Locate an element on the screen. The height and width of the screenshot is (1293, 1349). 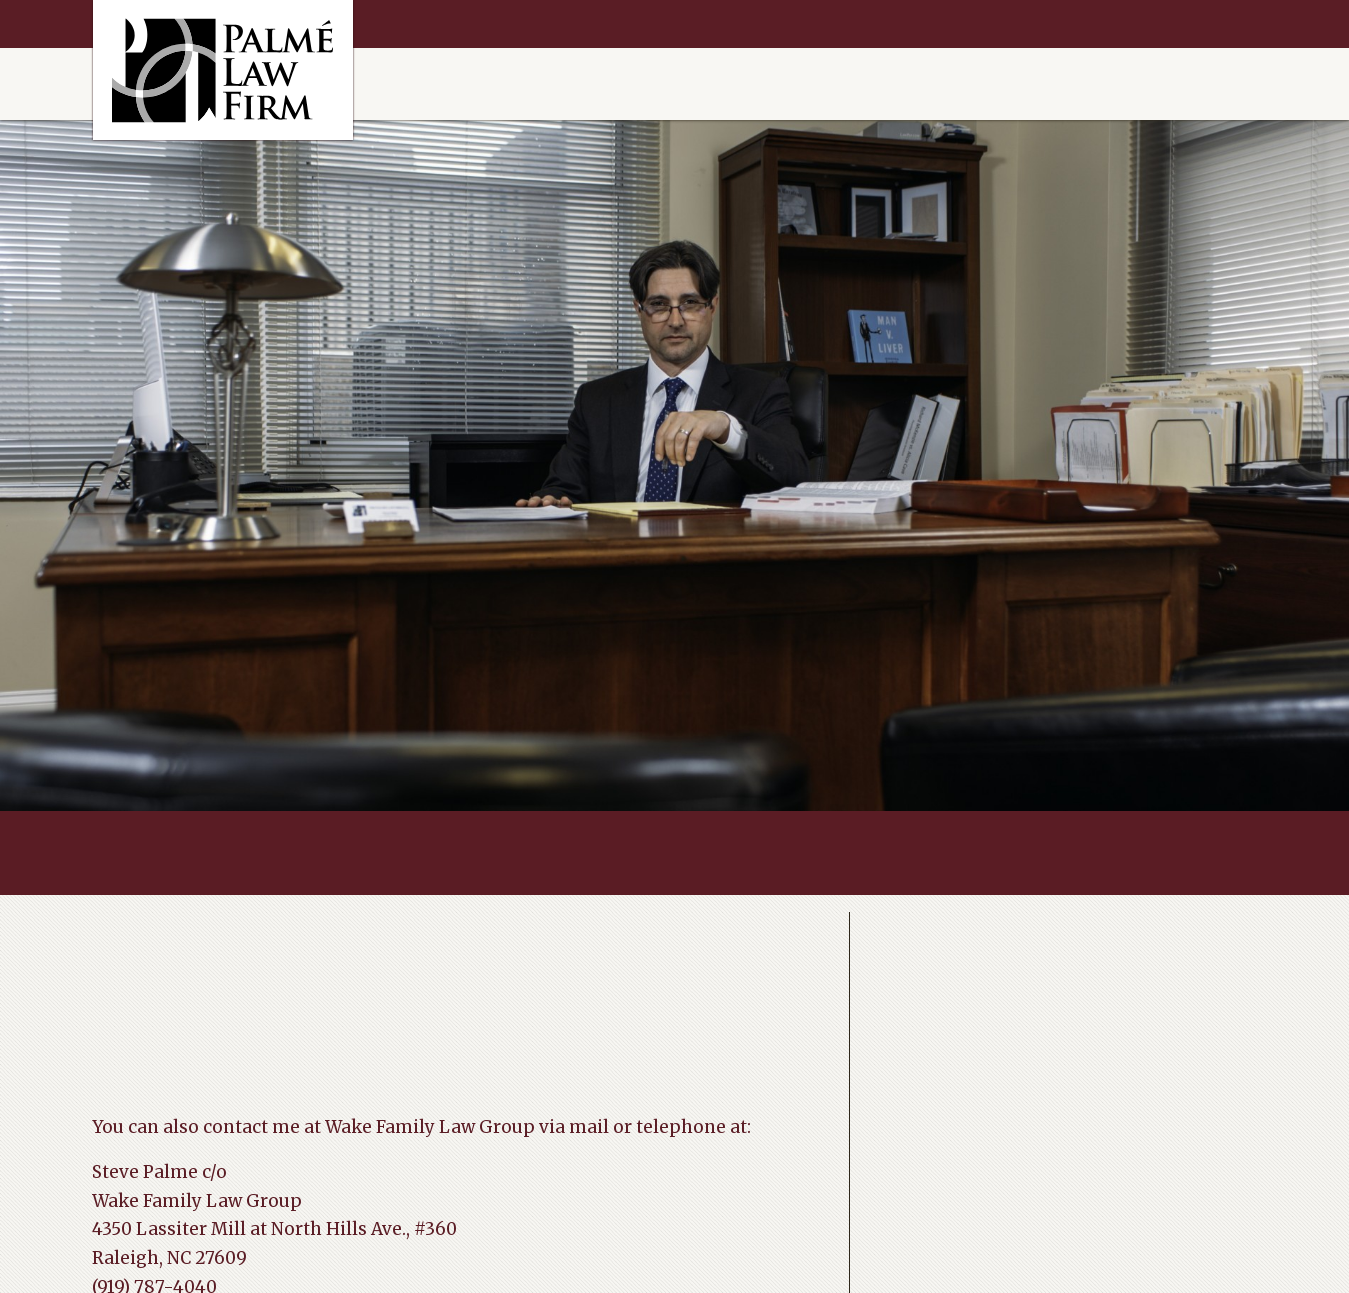
Raleigh Divorce Help is located at coordinates (223, 70).